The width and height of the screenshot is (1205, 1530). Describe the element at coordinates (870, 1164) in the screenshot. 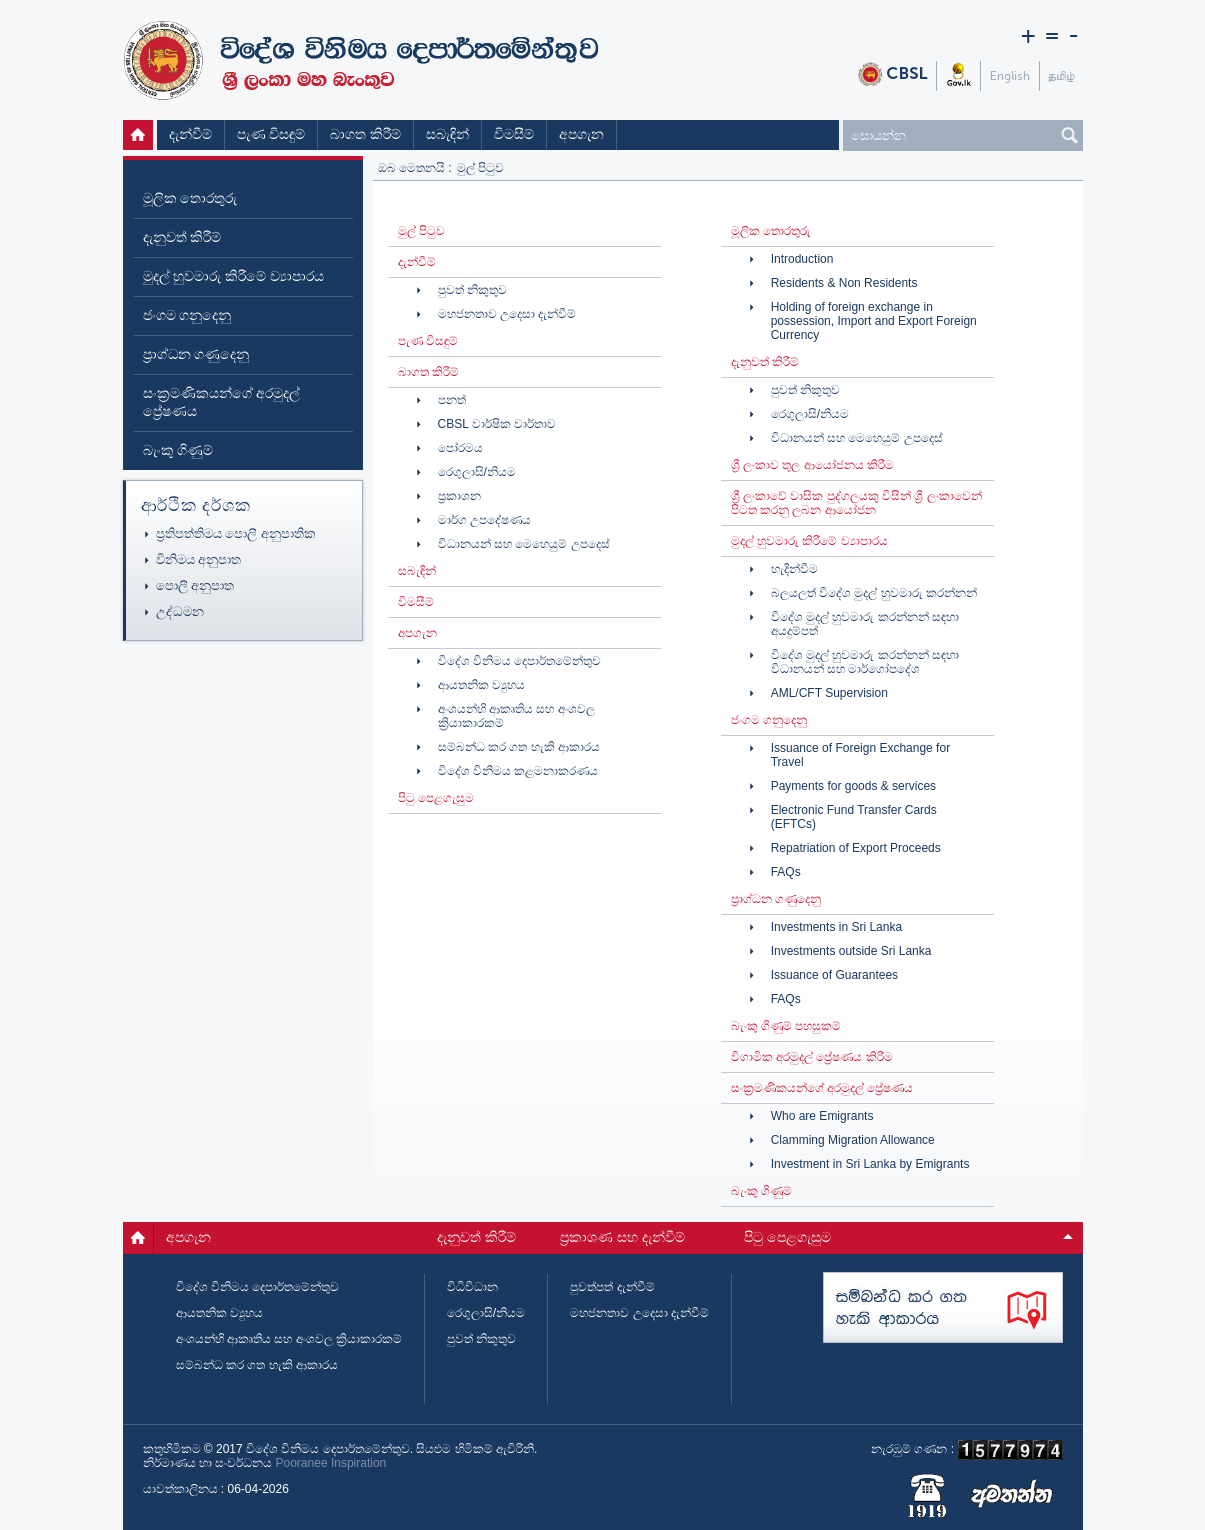

I see `Investment in Sri Lanka by Emigrants` at that location.